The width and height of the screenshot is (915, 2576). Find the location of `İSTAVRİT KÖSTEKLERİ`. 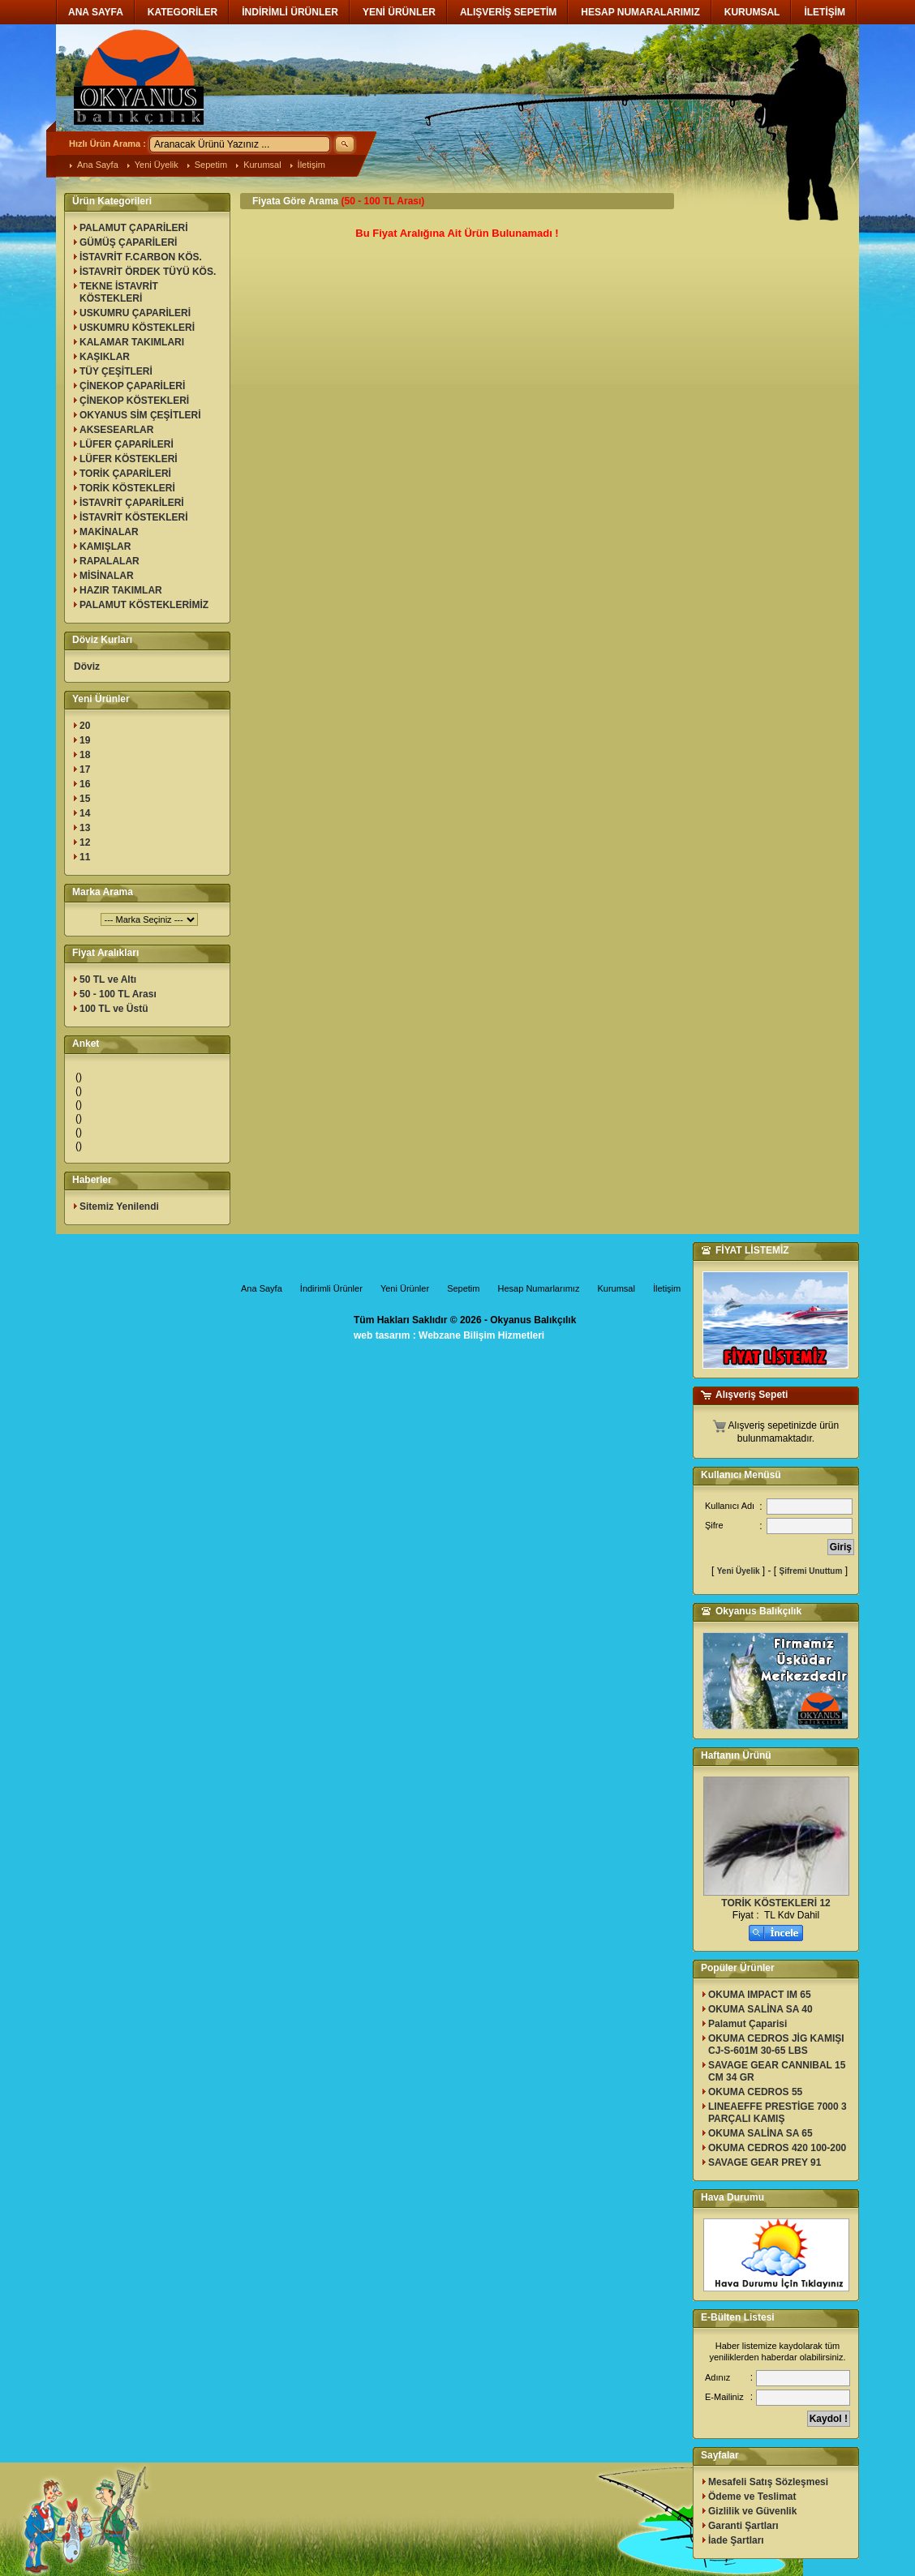

İSTAVRİT KÖSTEKLERİ is located at coordinates (133, 517).